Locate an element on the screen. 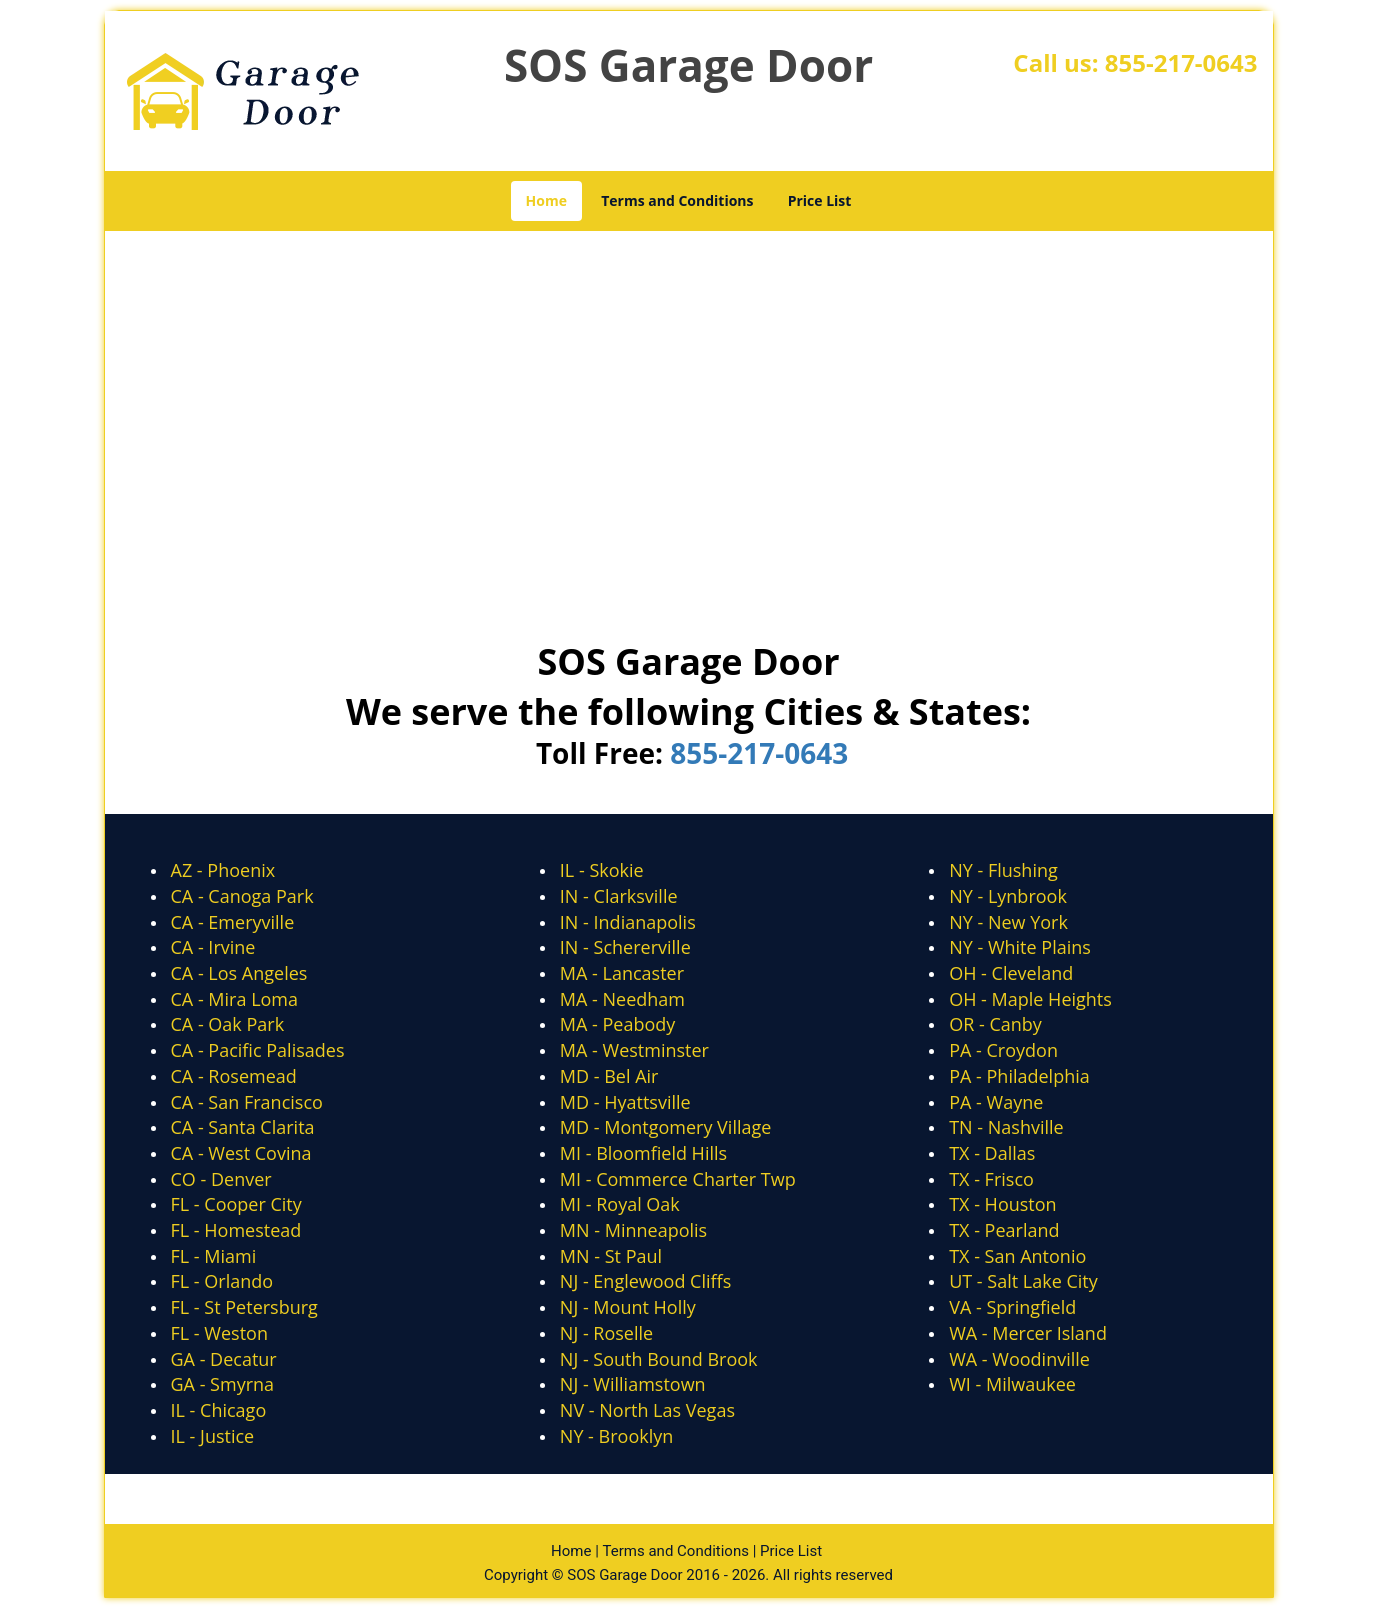  NJ - Roselle is located at coordinates (606, 1333).